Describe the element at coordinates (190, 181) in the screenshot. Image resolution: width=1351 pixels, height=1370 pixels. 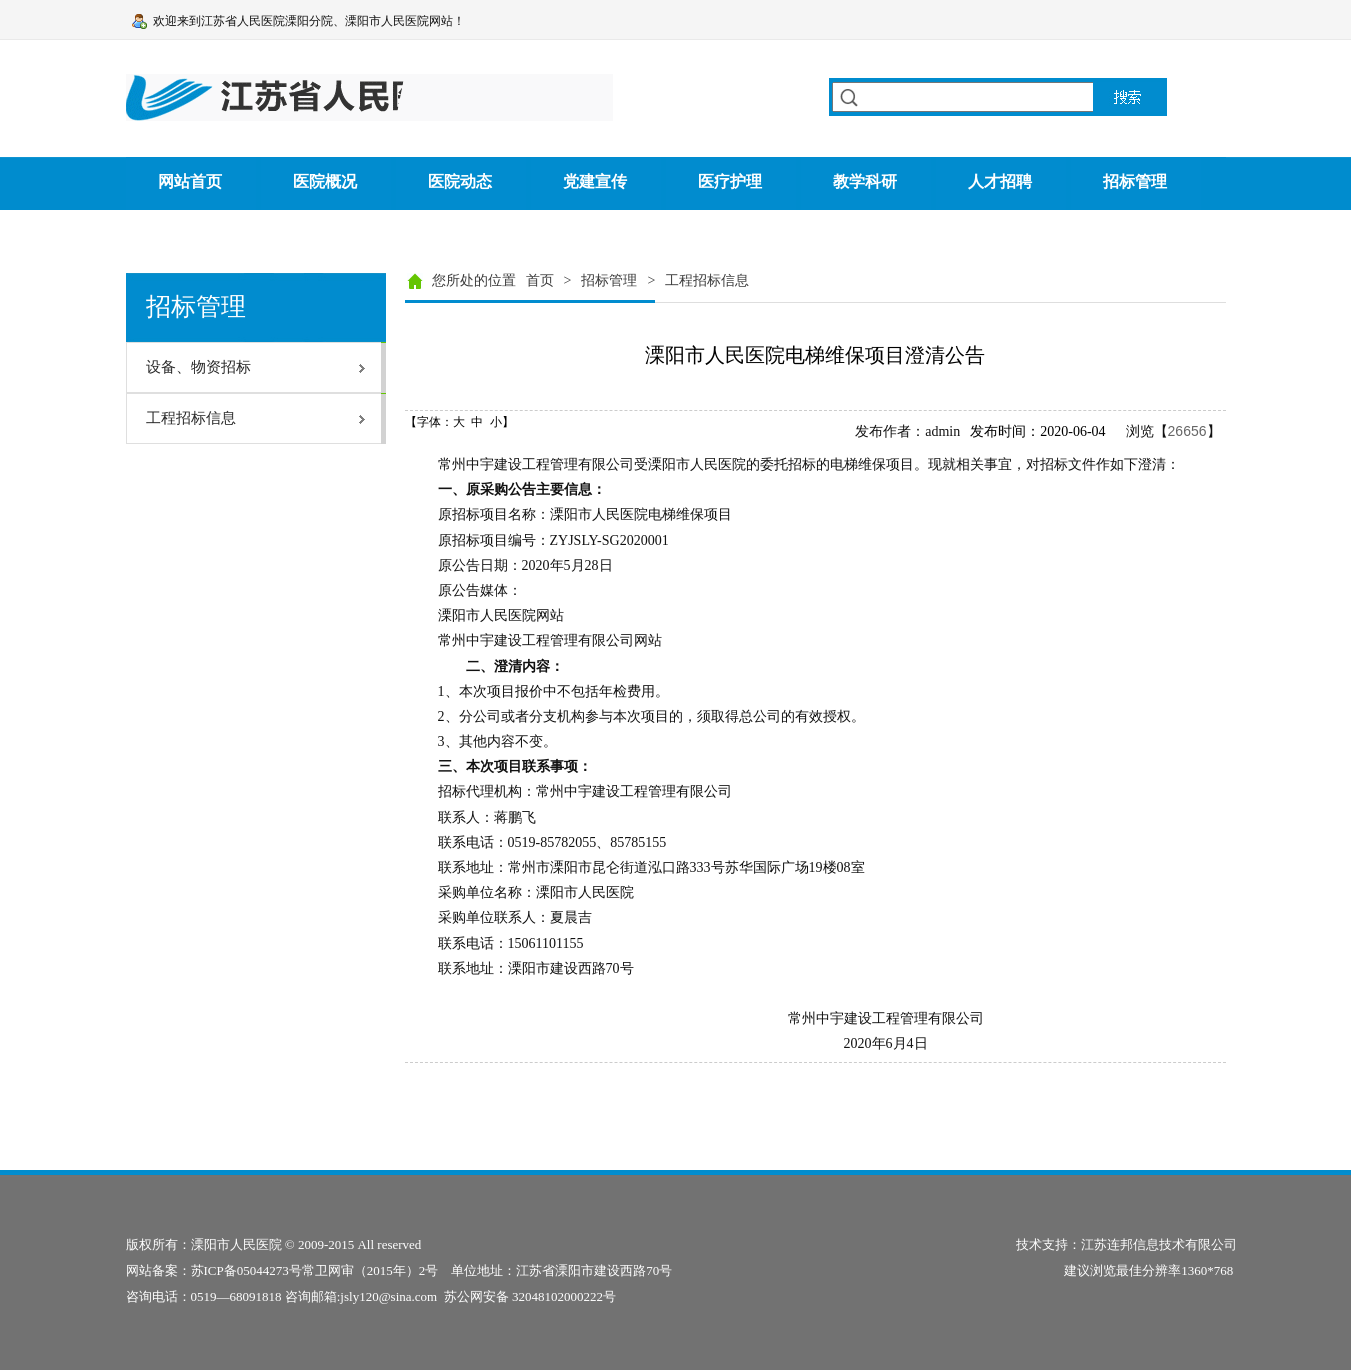
I see `网站首页` at that location.